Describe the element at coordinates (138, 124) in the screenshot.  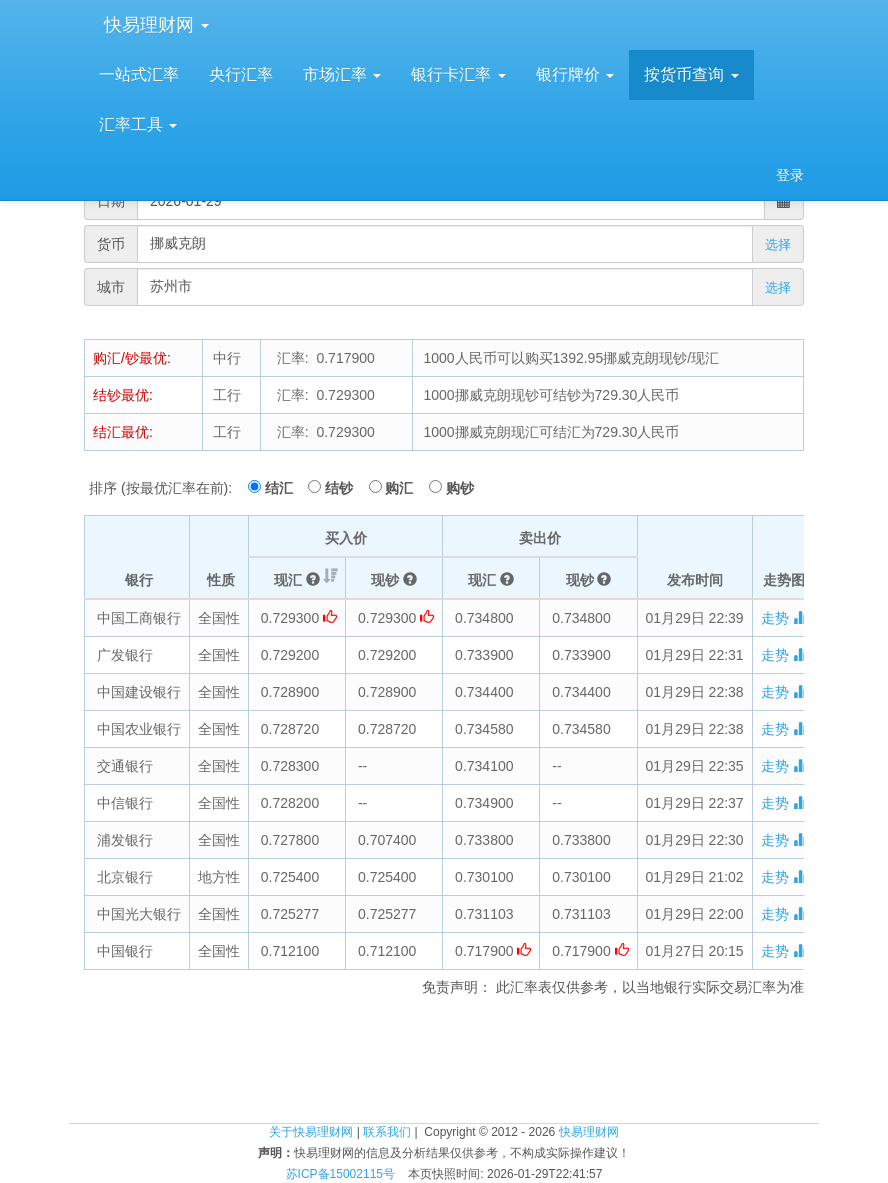
I see `汇率工具 [button]` at that location.